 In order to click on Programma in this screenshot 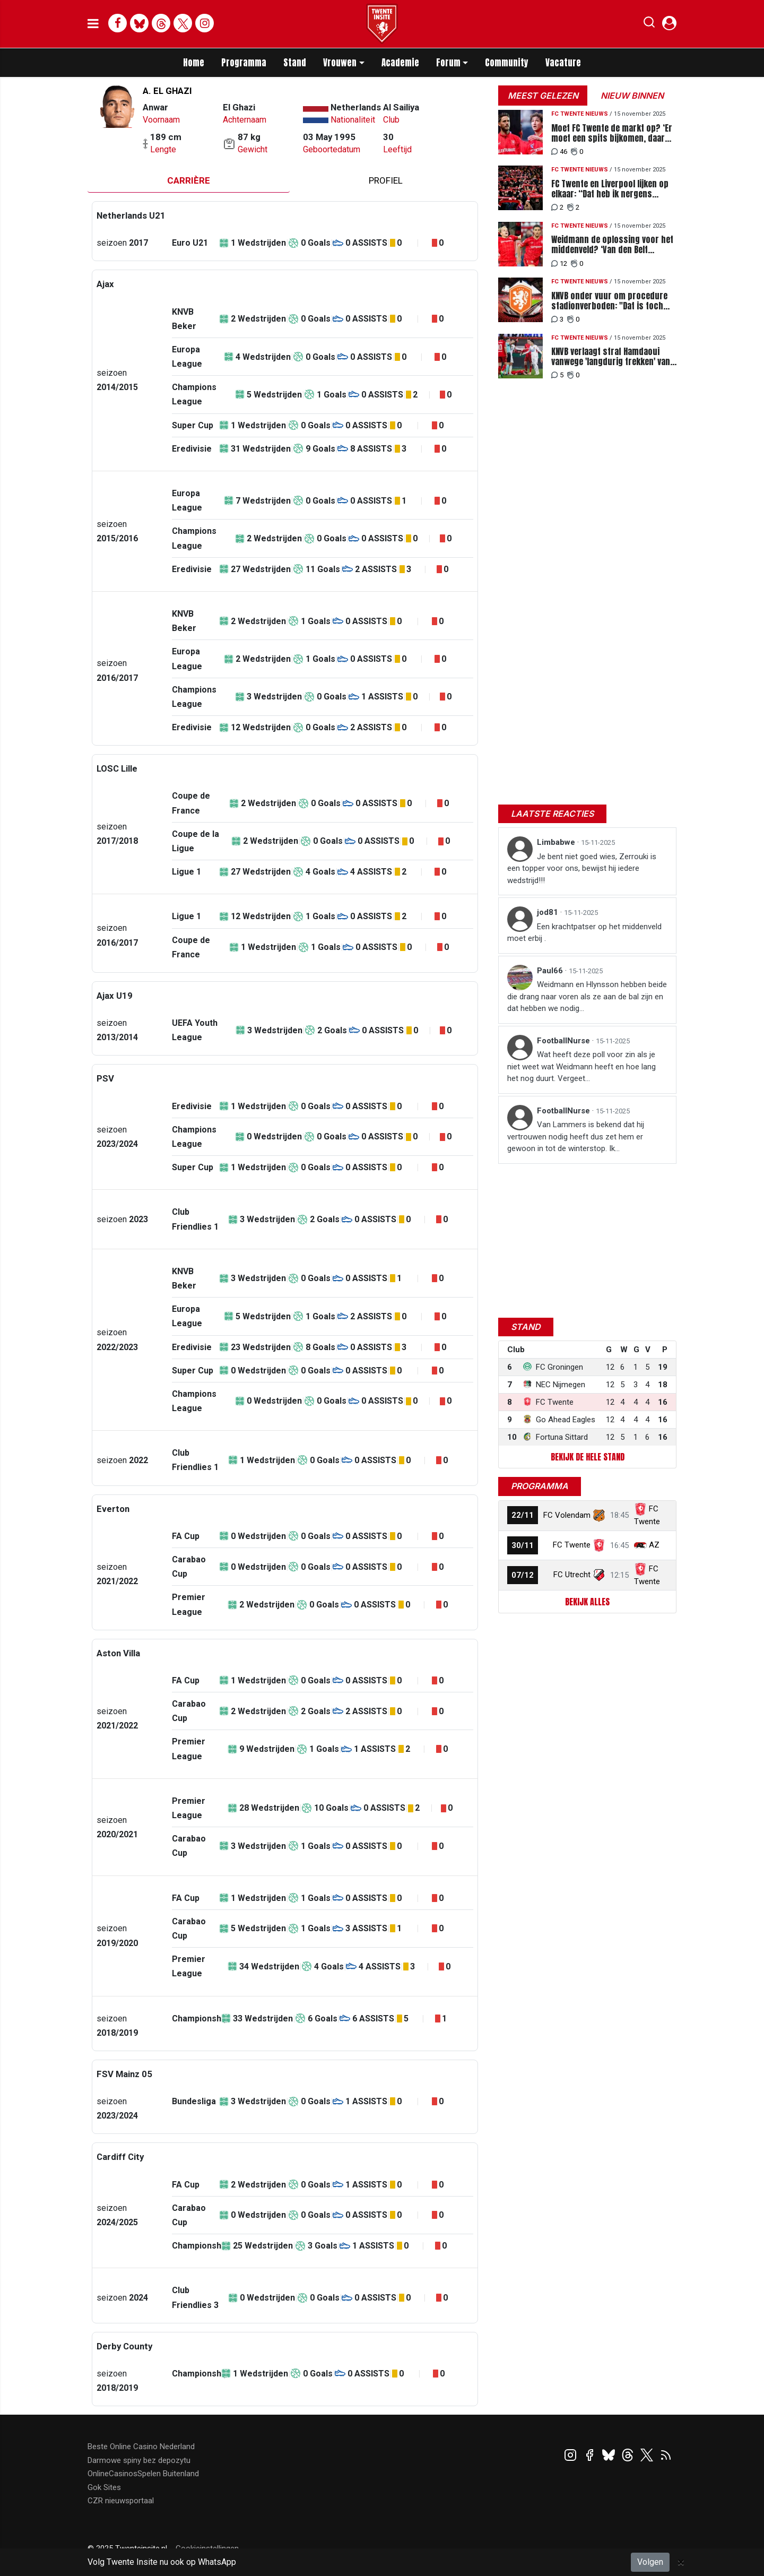, I will do `click(243, 63)`.